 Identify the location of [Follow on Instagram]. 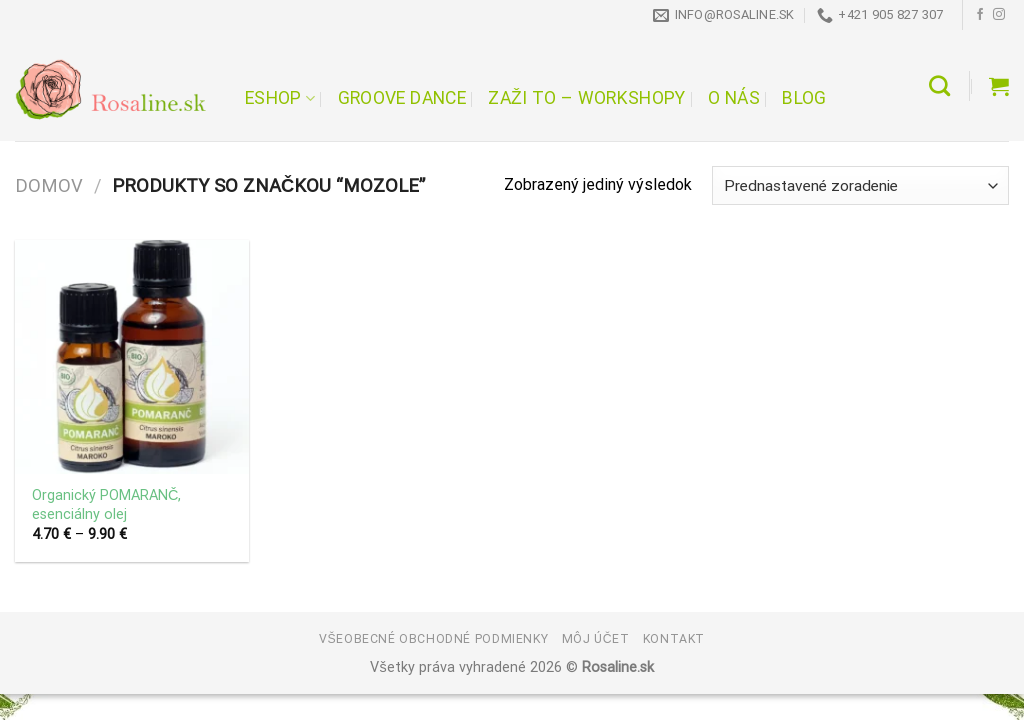
(999, 15).